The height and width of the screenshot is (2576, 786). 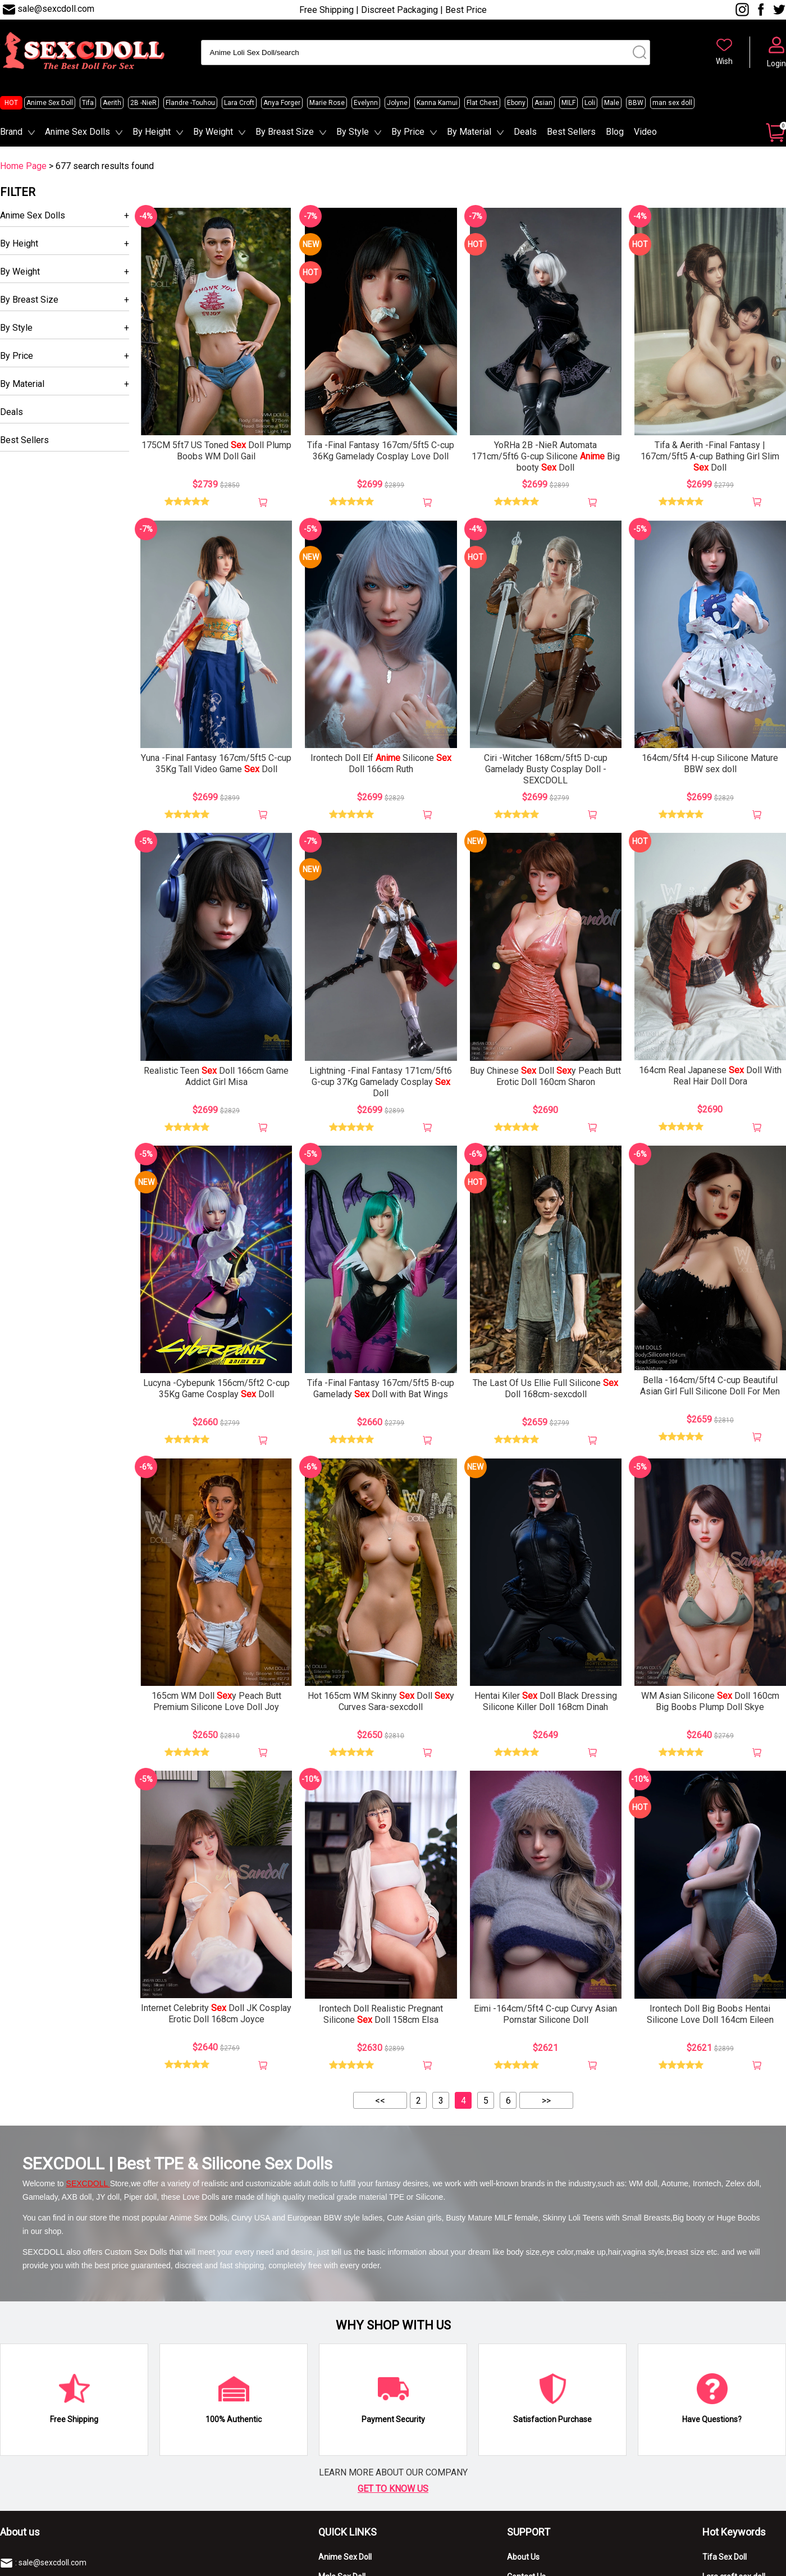 What do you see at coordinates (49, 103) in the screenshot?
I see `Anime Sex Doll` at bounding box center [49, 103].